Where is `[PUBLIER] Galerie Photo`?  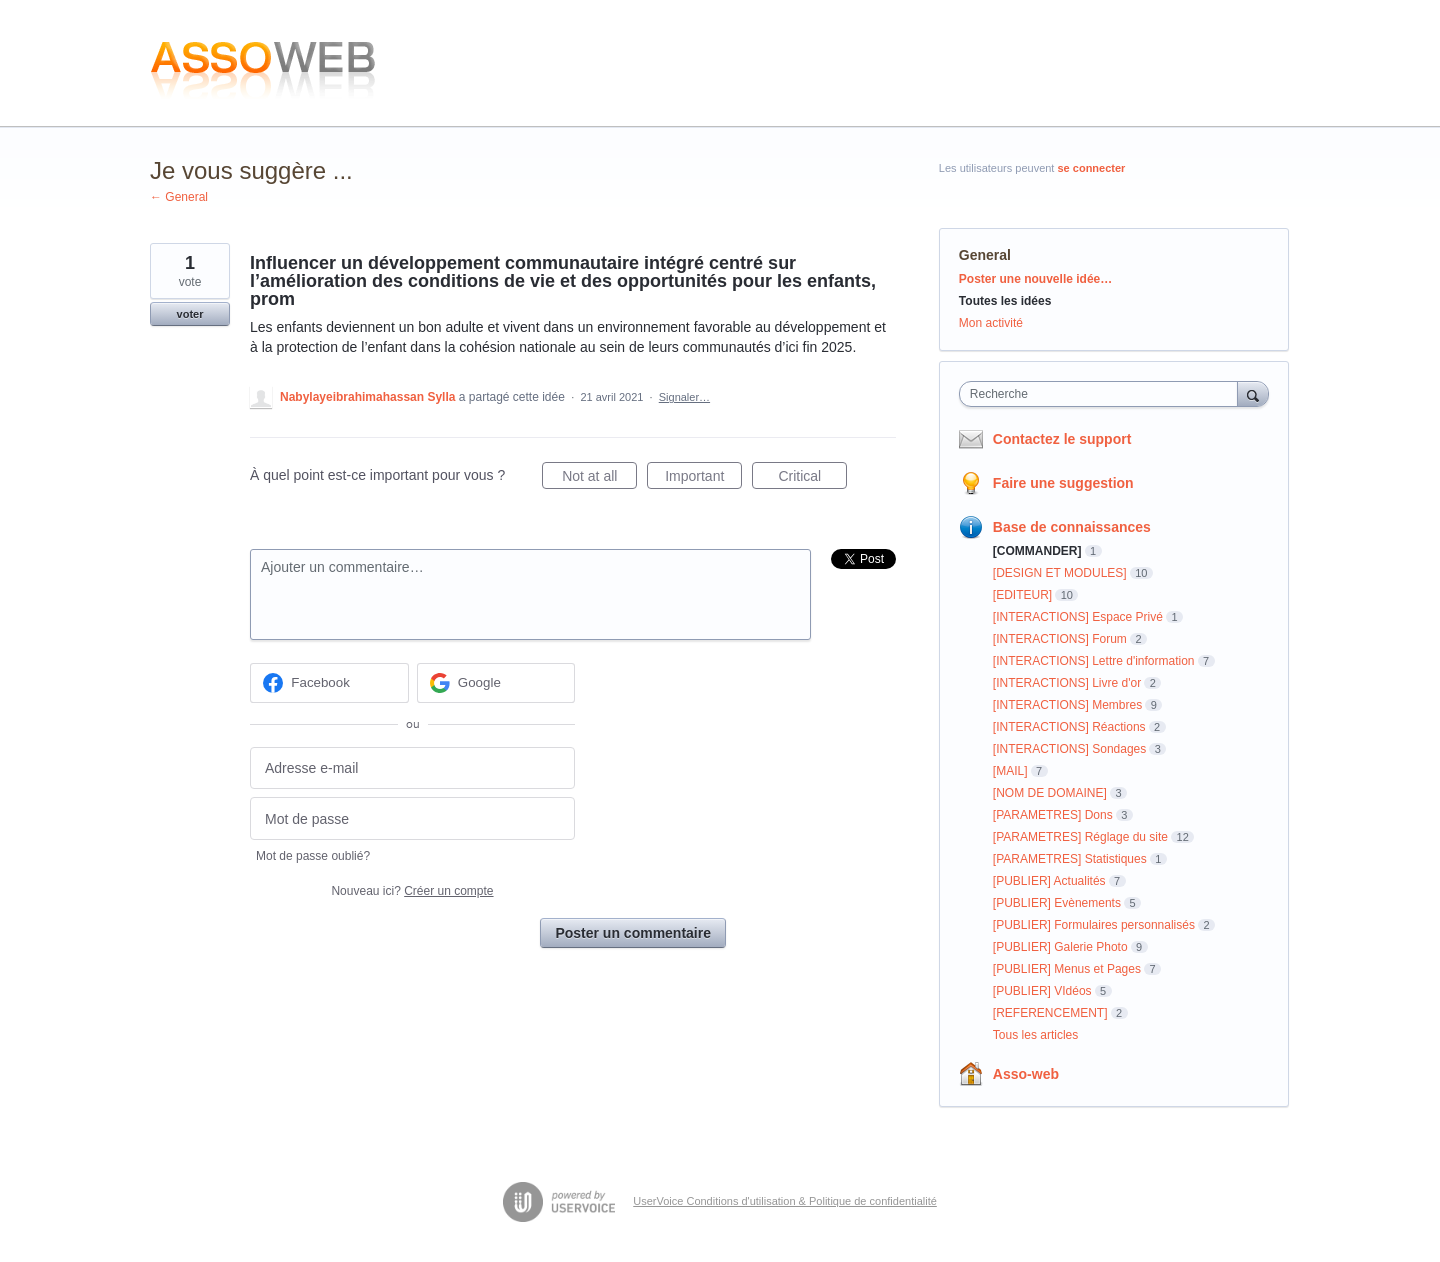 [PUBLIER] Galerie Photo is located at coordinates (1060, 947).